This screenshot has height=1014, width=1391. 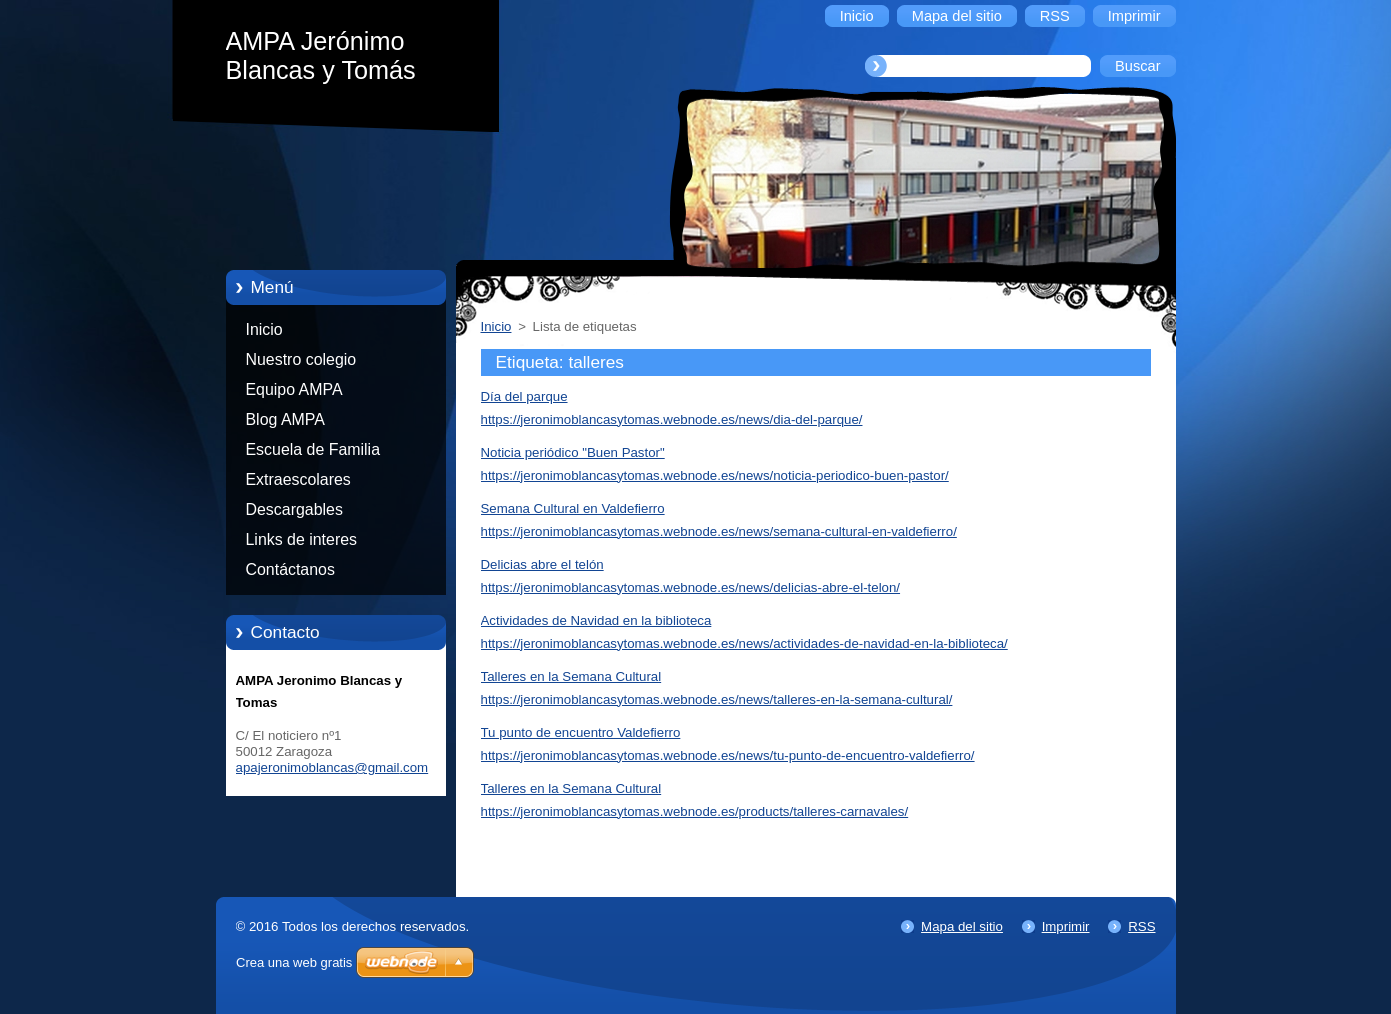 What do you see at coordinates (691, 587) in the screenshot?
I see `https://jeronimoblancasytomas.webnode.es/news/delicias-abre-el-telon/` at bounding box center [691, 587].